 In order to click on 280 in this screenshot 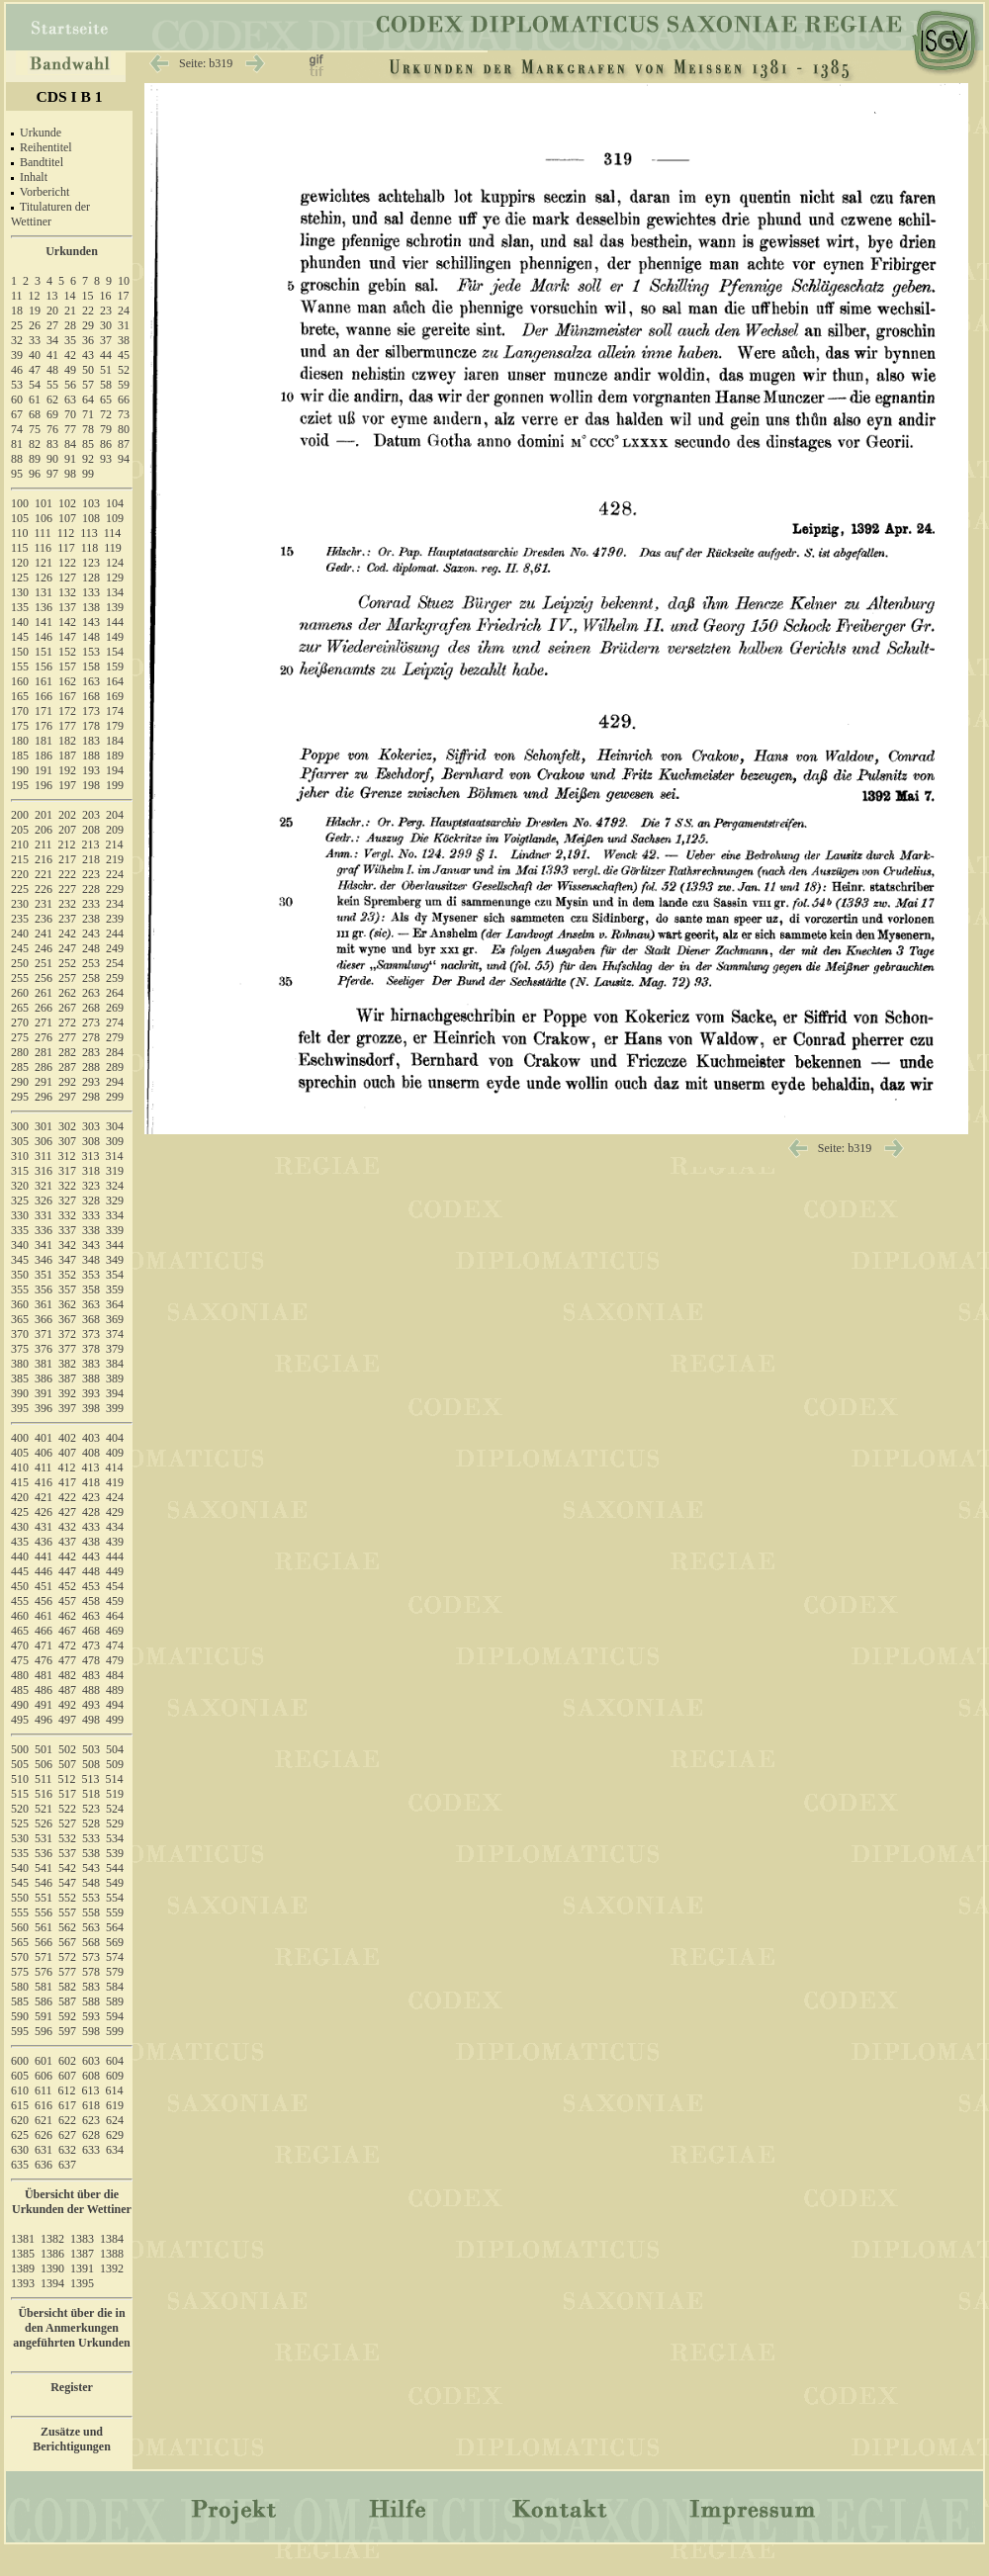, I will do `click(20, 1052)`.